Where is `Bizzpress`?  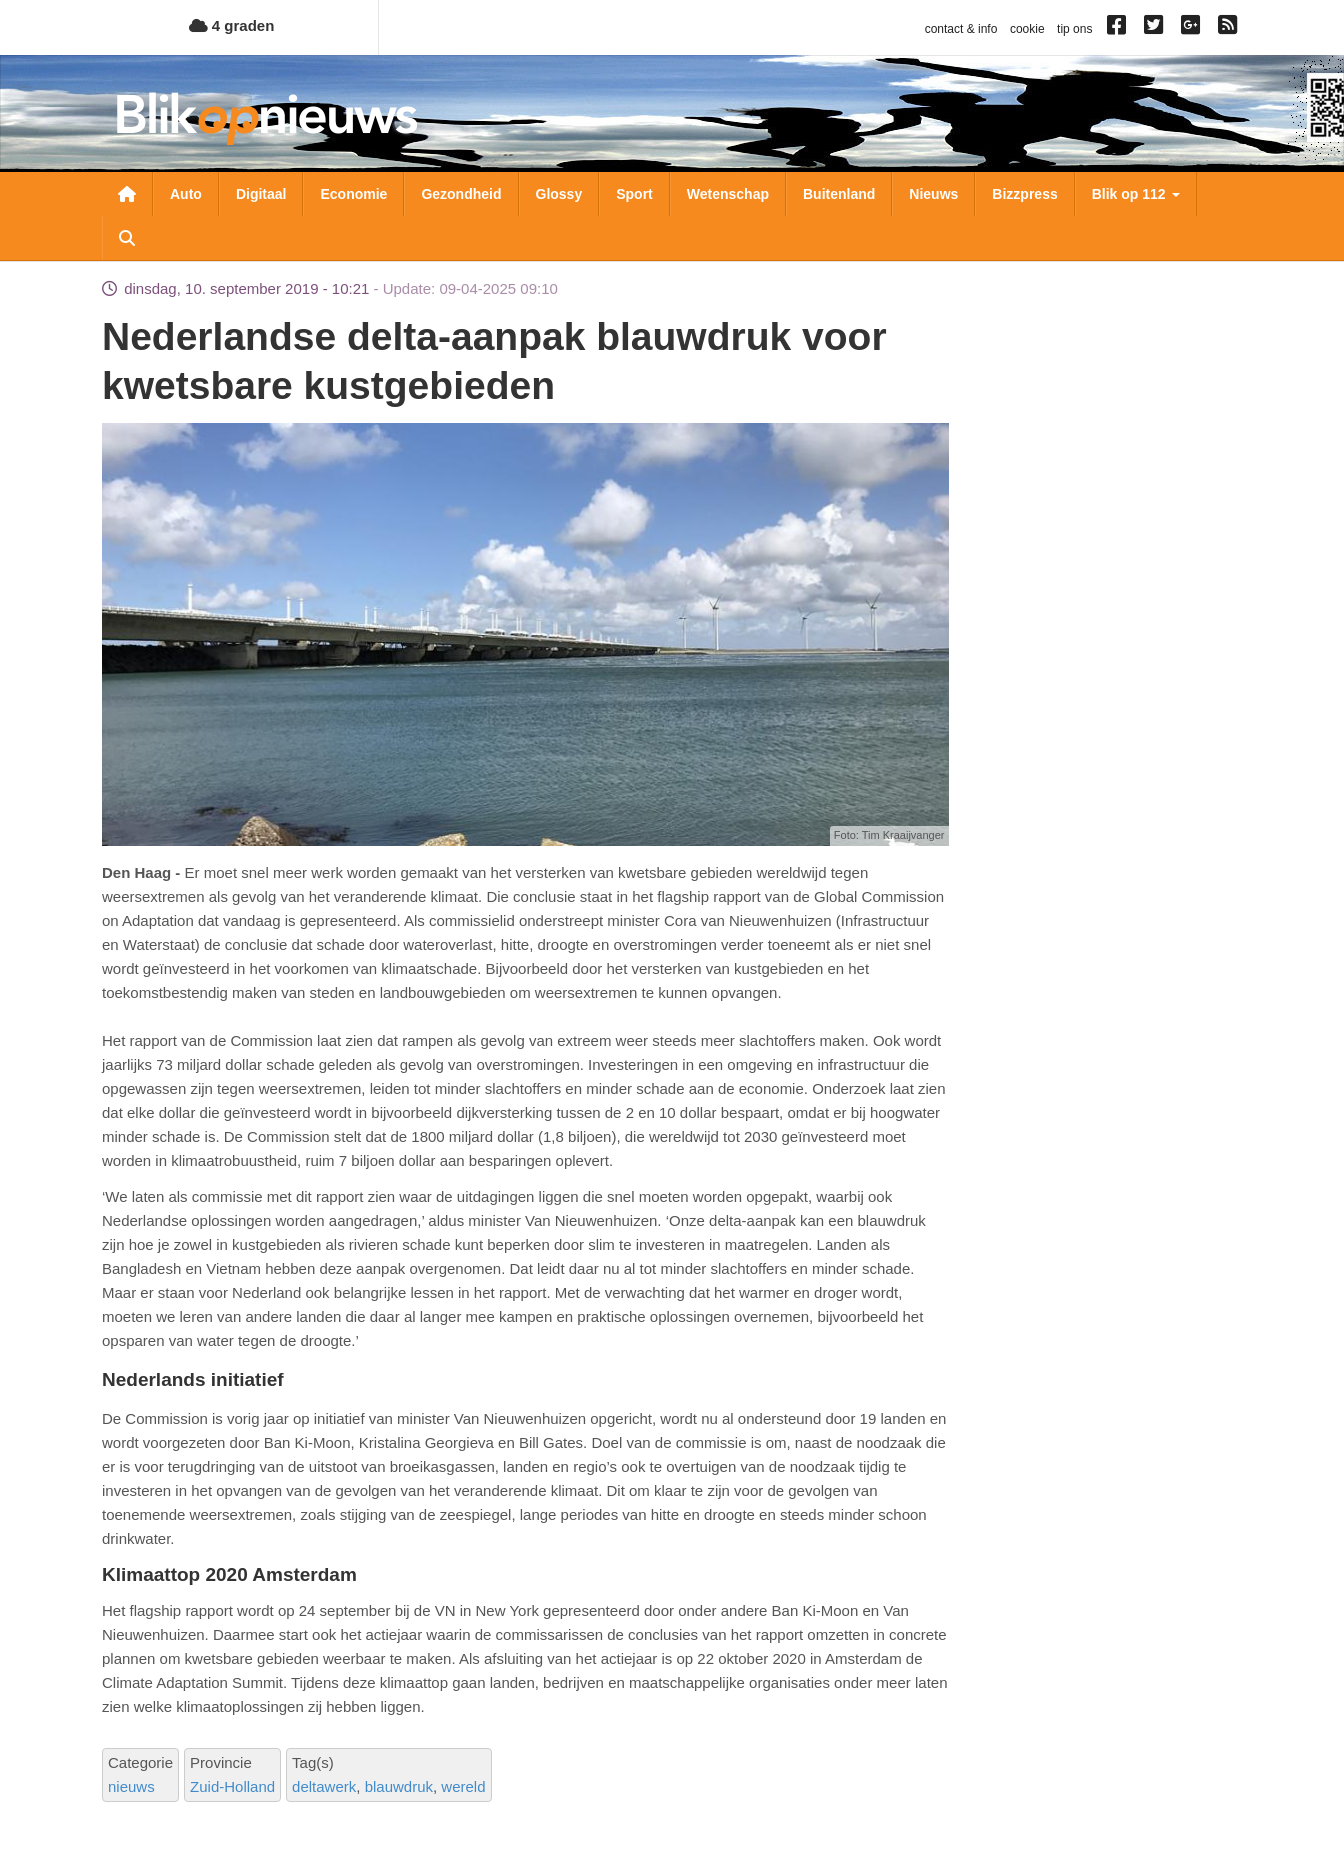 Bizzpress is located at coordinates (1024, 194).